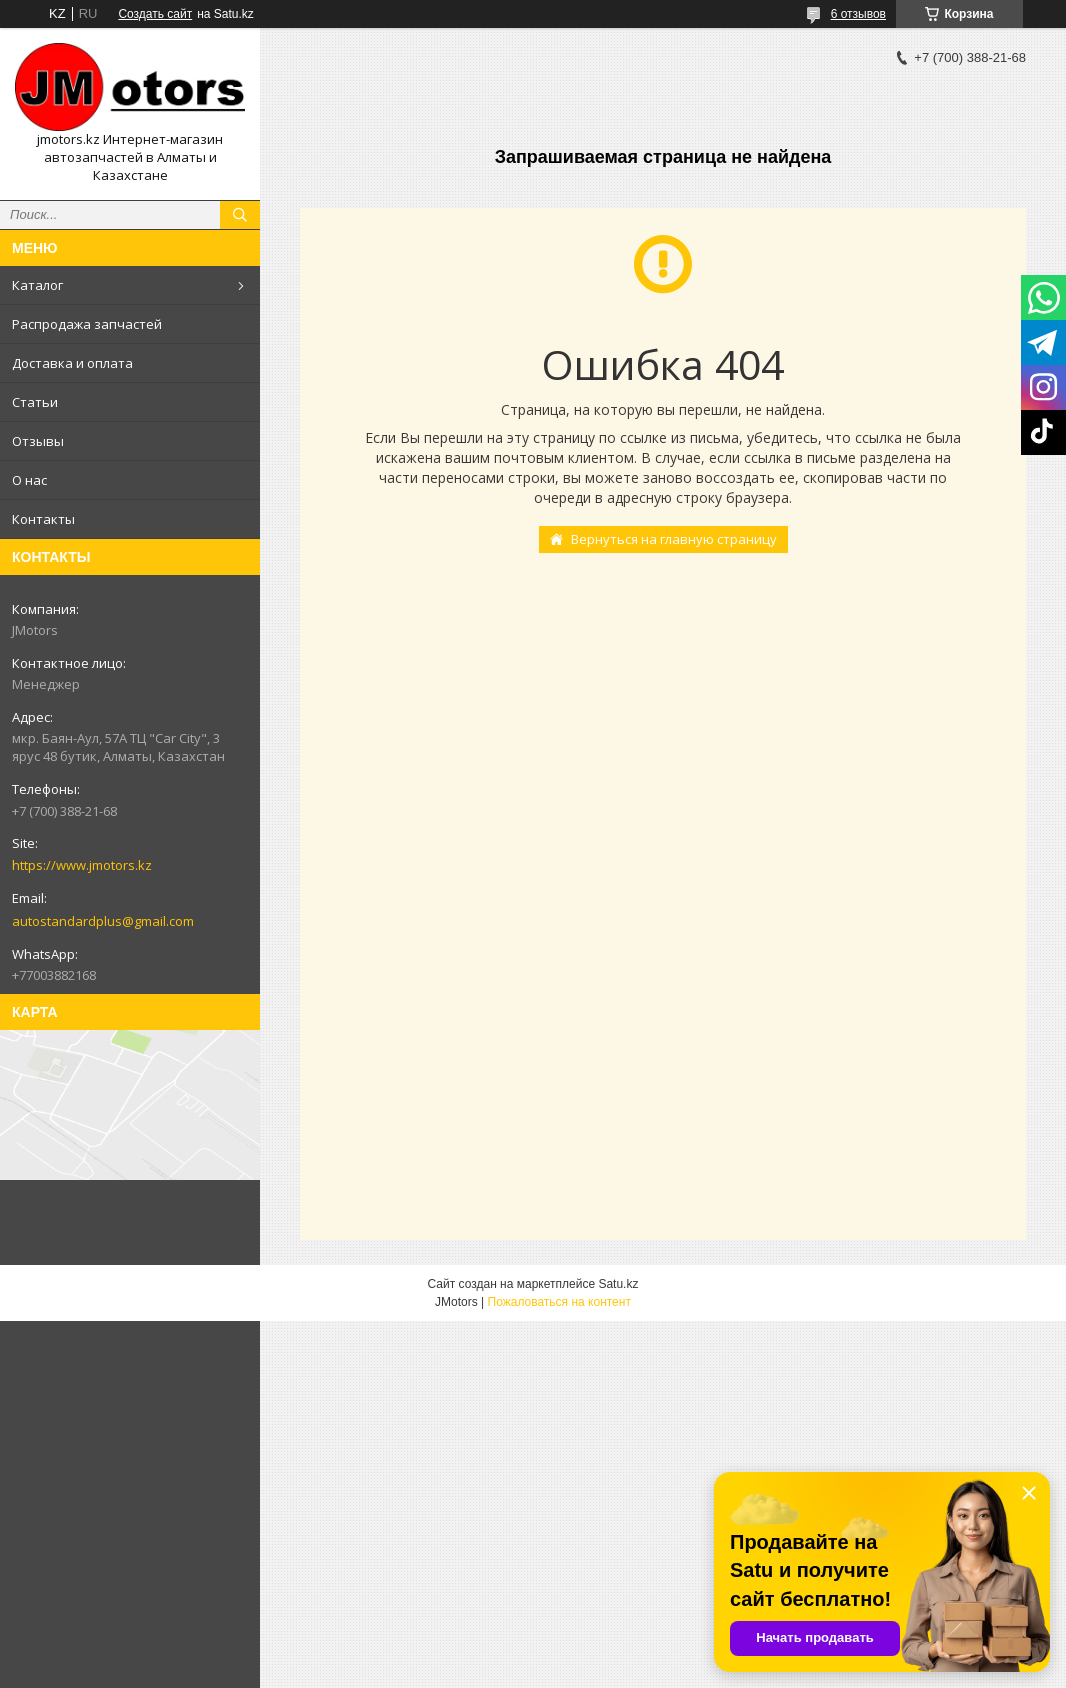  I want to click on Доставка и оплата, so click(72, 363).